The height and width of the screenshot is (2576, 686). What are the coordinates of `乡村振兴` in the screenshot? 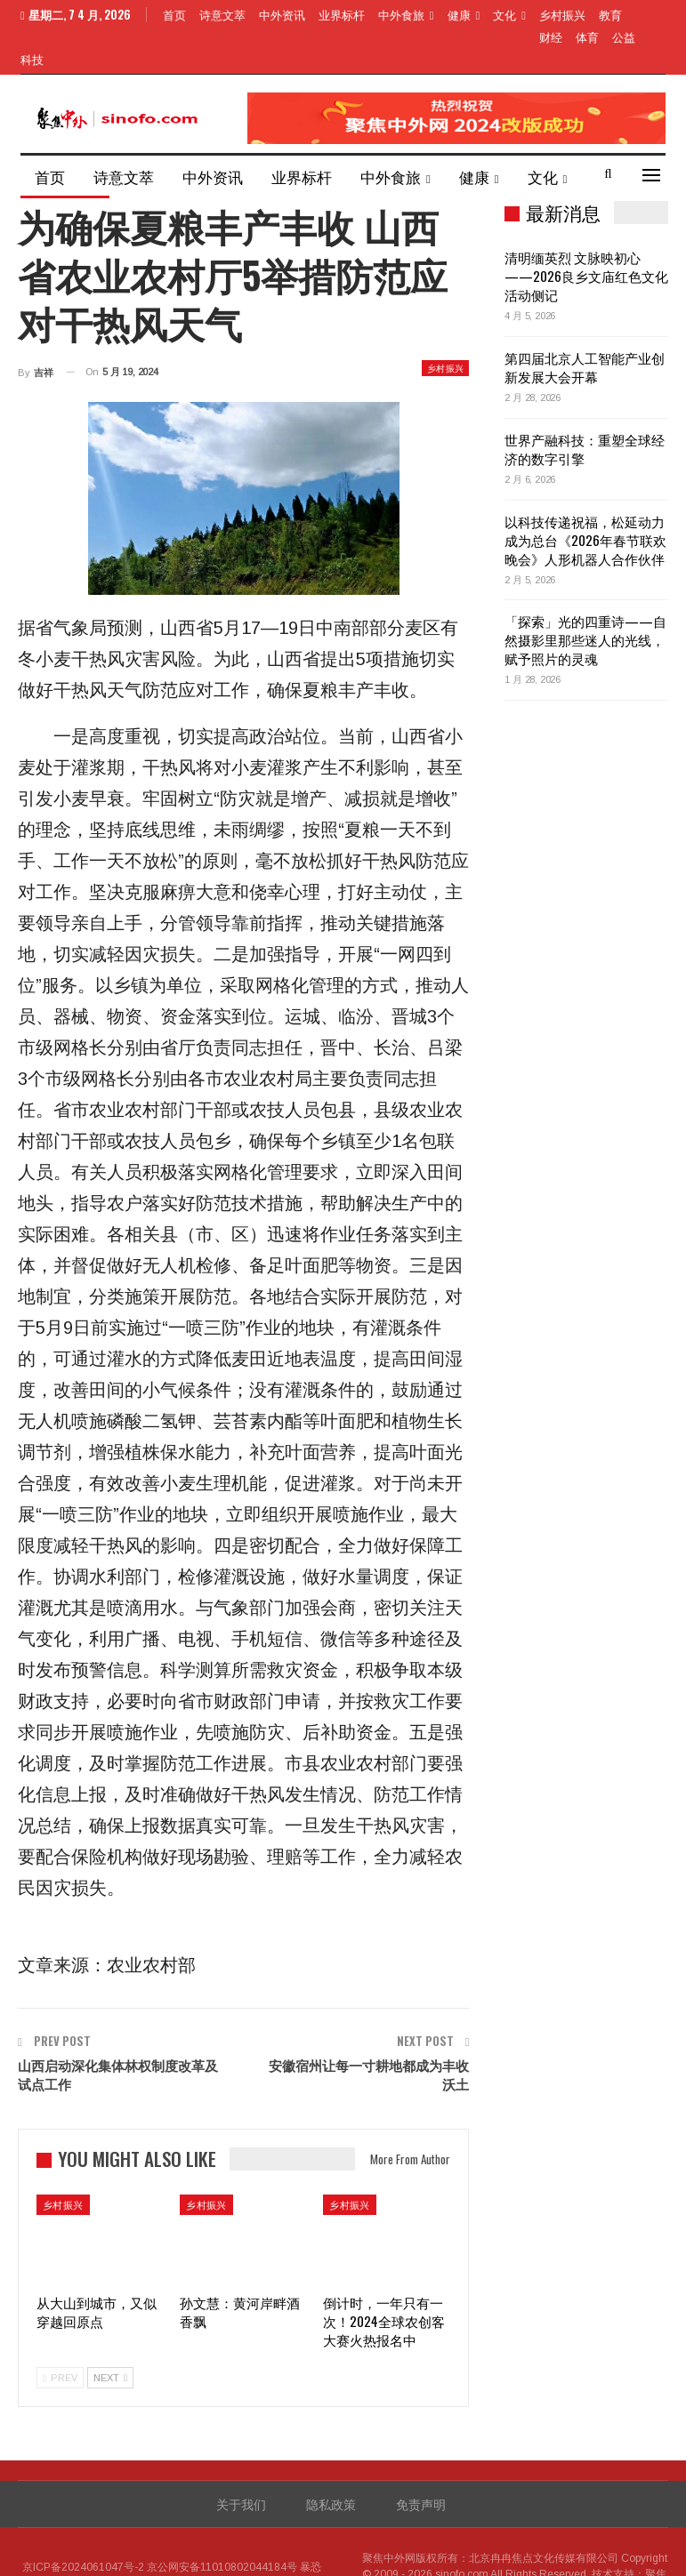 It's located at (445, 325).